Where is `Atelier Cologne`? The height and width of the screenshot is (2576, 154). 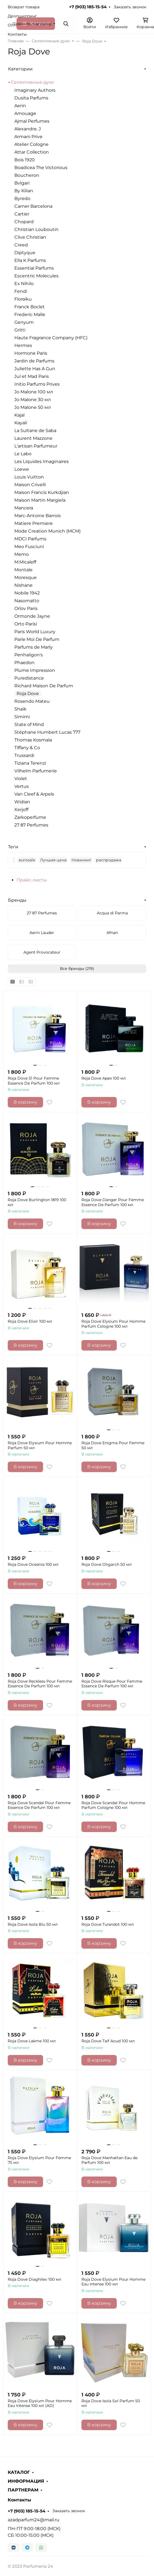
Atelier Cologne is located at coordinates (31, 144).